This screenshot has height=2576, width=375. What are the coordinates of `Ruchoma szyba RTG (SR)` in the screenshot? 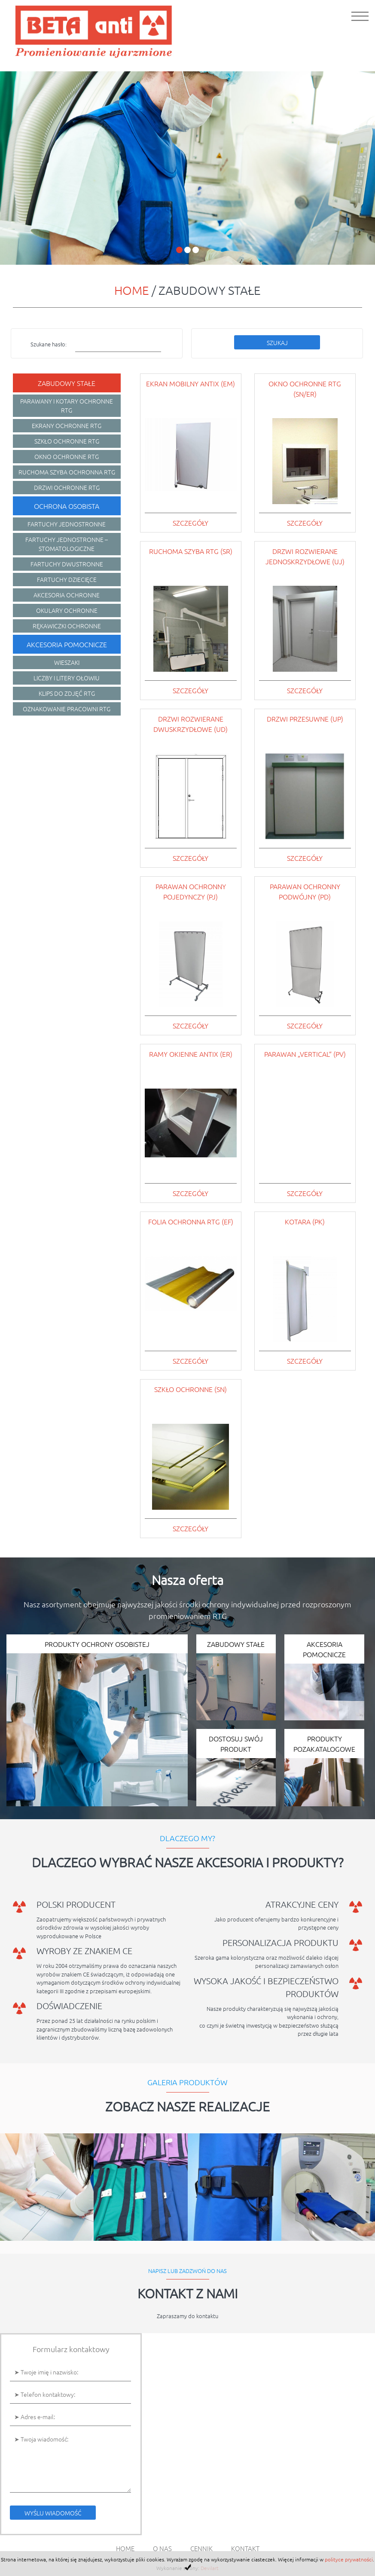 It's located at (190, 551).